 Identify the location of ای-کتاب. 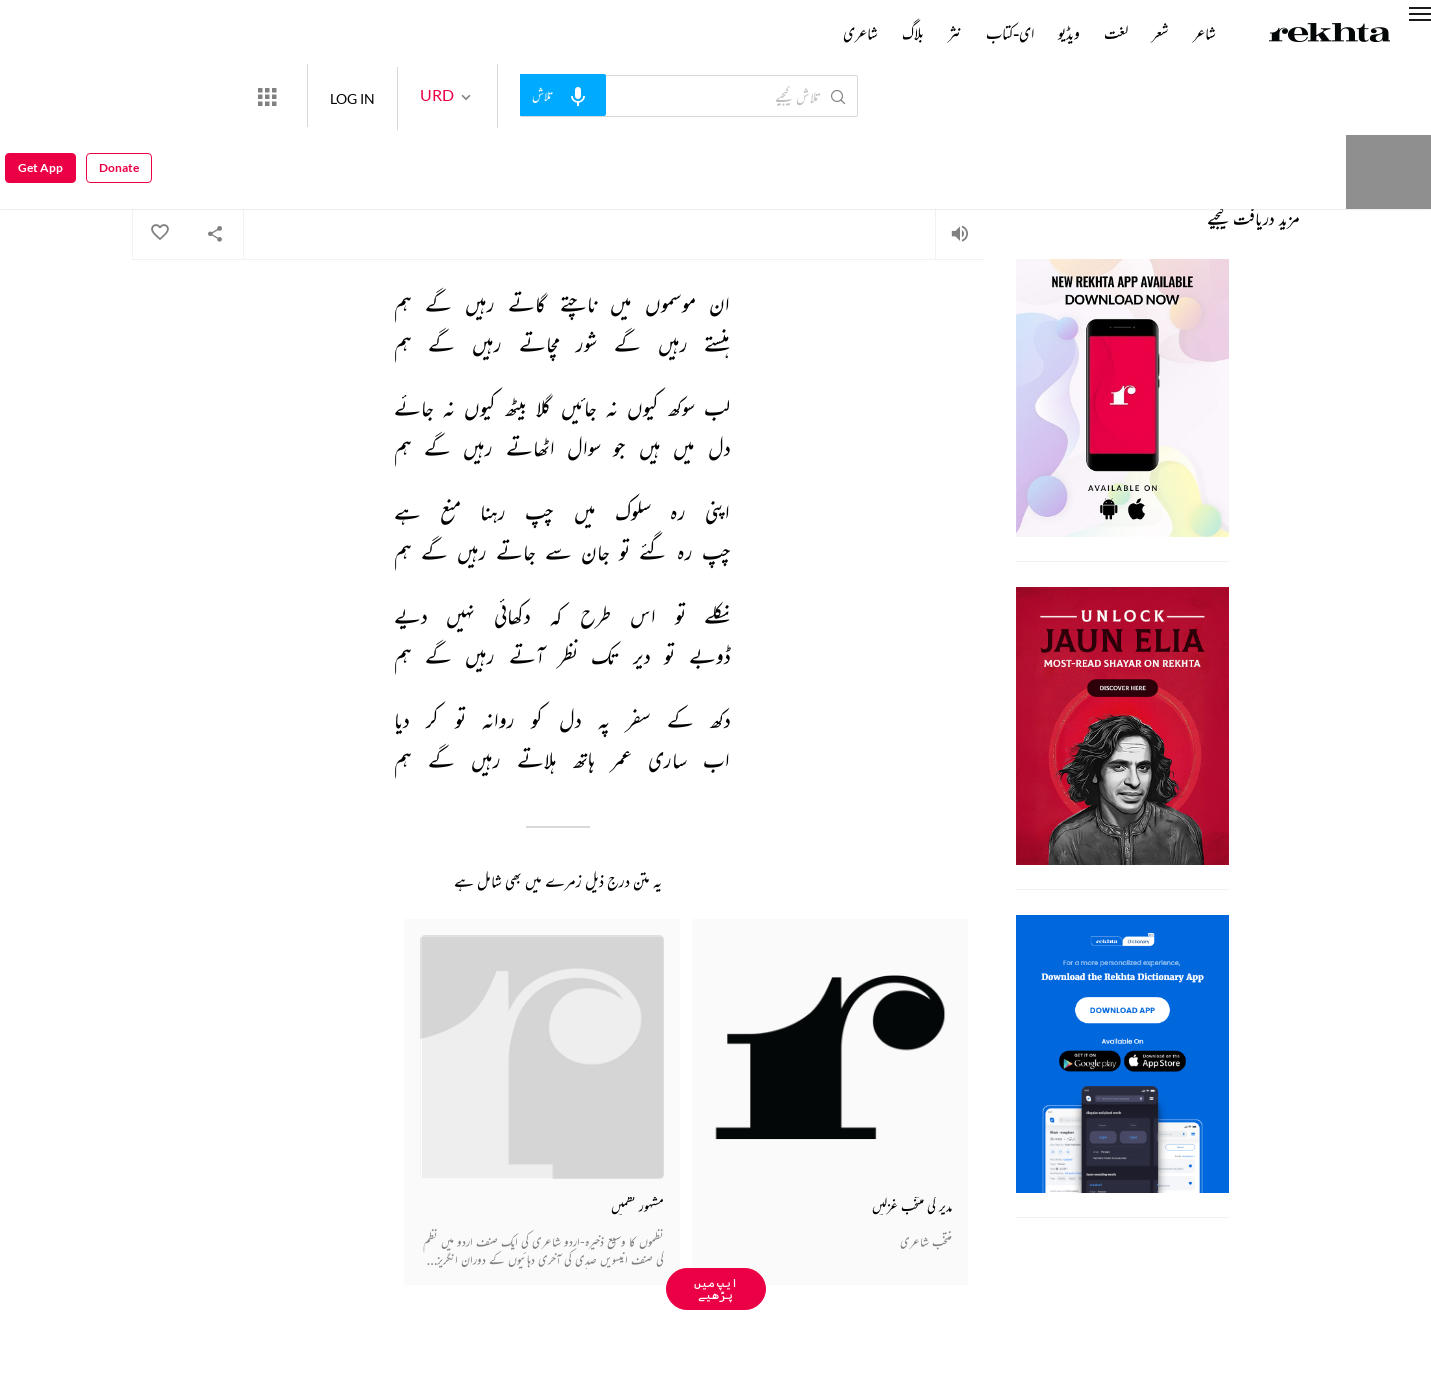
(1010, 33).